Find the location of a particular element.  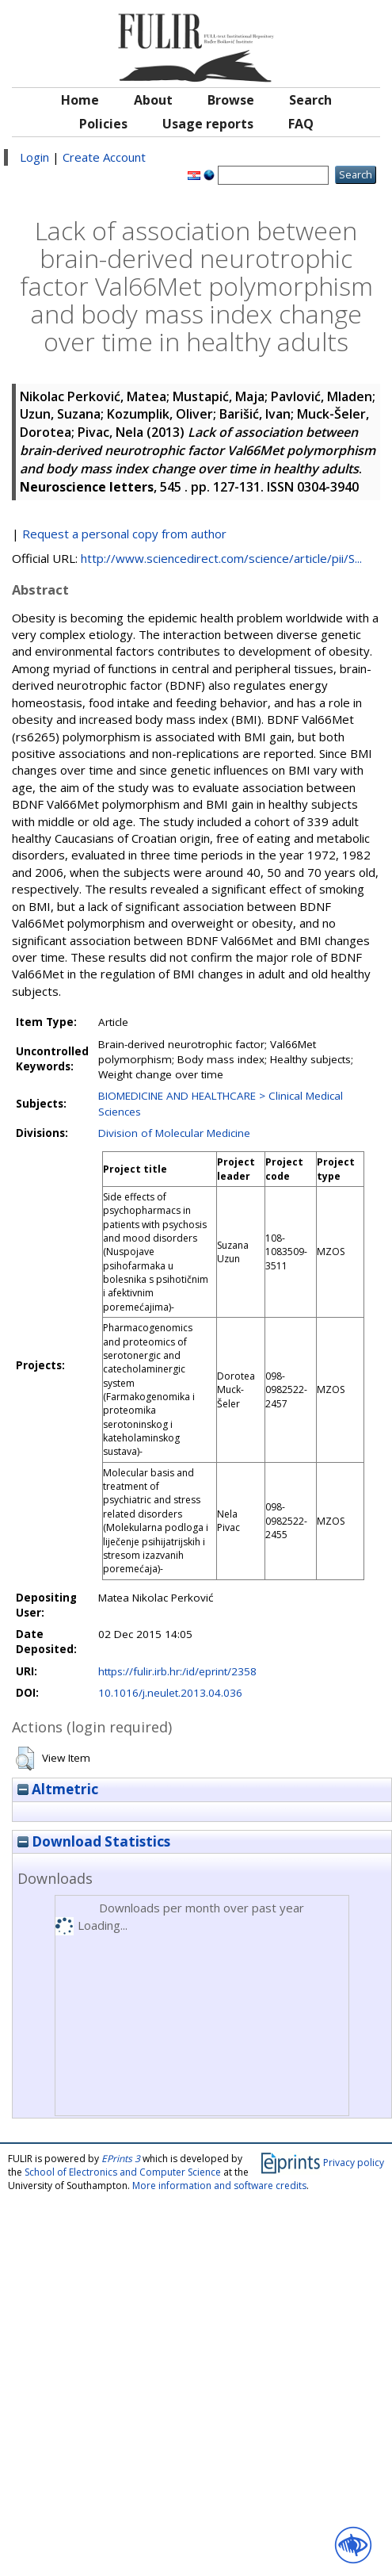

EPrints 3 is located at coordinates (120, 2158).